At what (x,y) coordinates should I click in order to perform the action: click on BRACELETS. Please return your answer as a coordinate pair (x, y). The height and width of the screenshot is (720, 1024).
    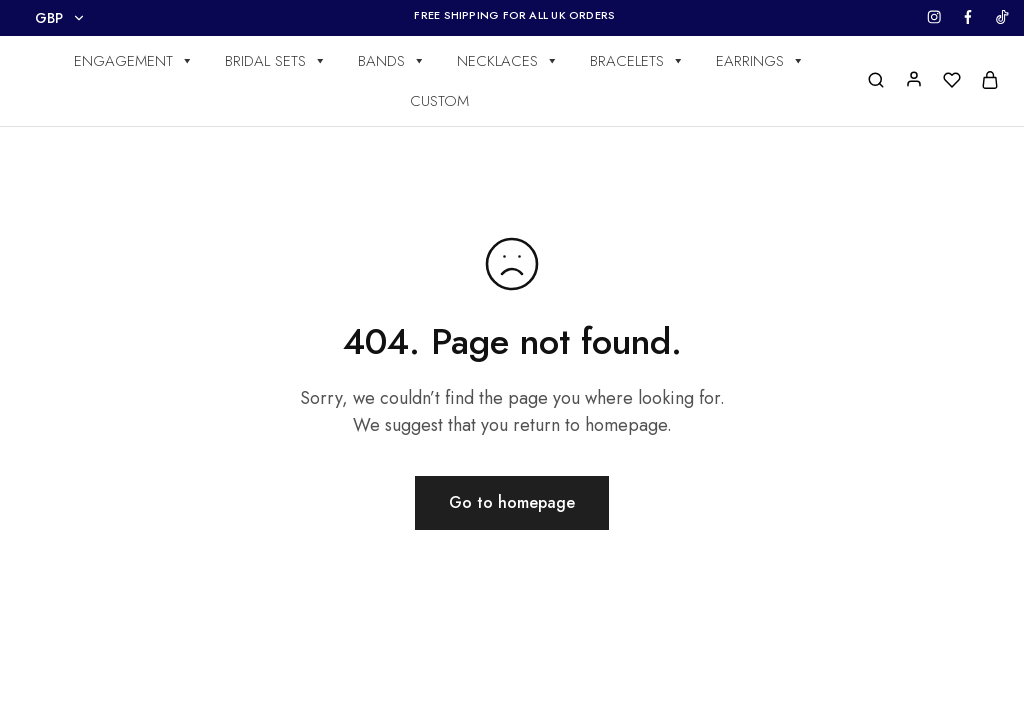
    Looking at the image, I should click on (637, 61).